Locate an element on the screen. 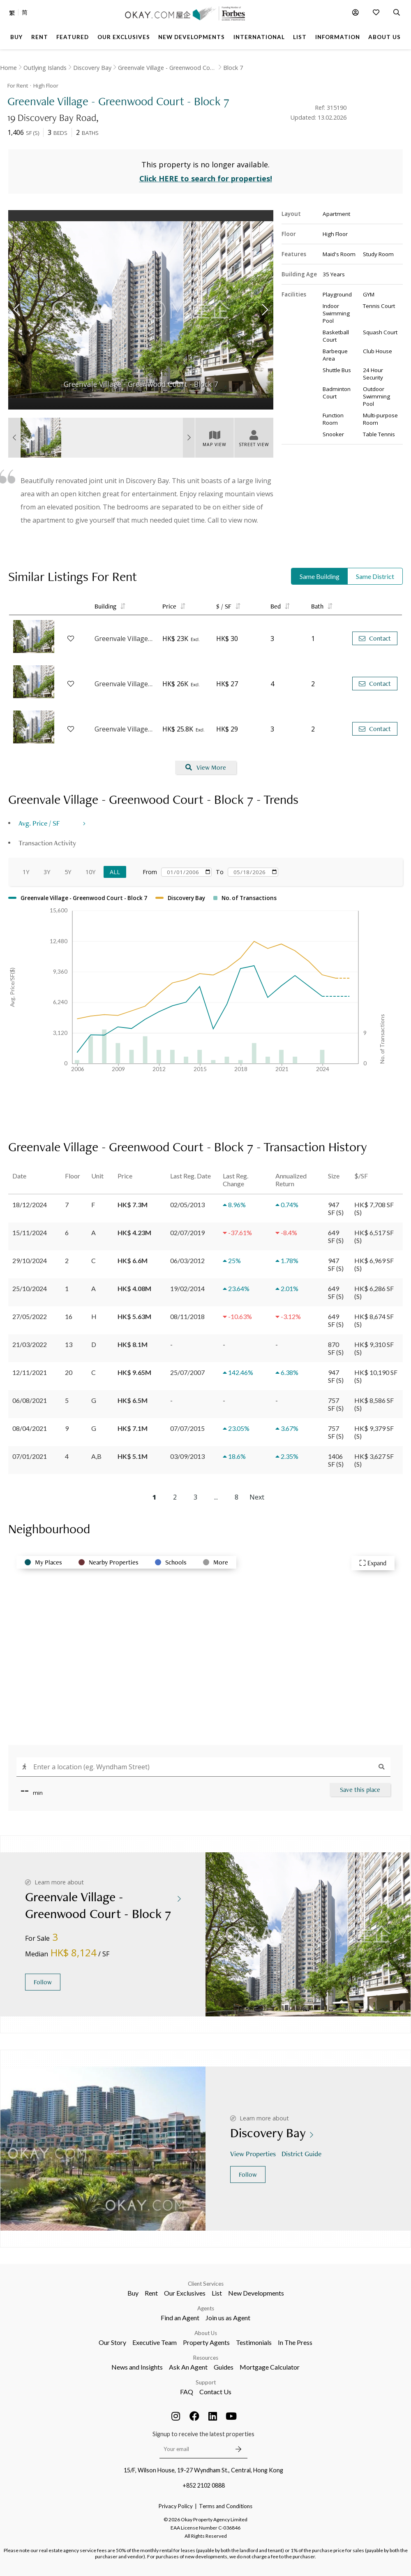 The width and height of the screenshot is (411, 2576). Support is located at coordinates (206, 2382).